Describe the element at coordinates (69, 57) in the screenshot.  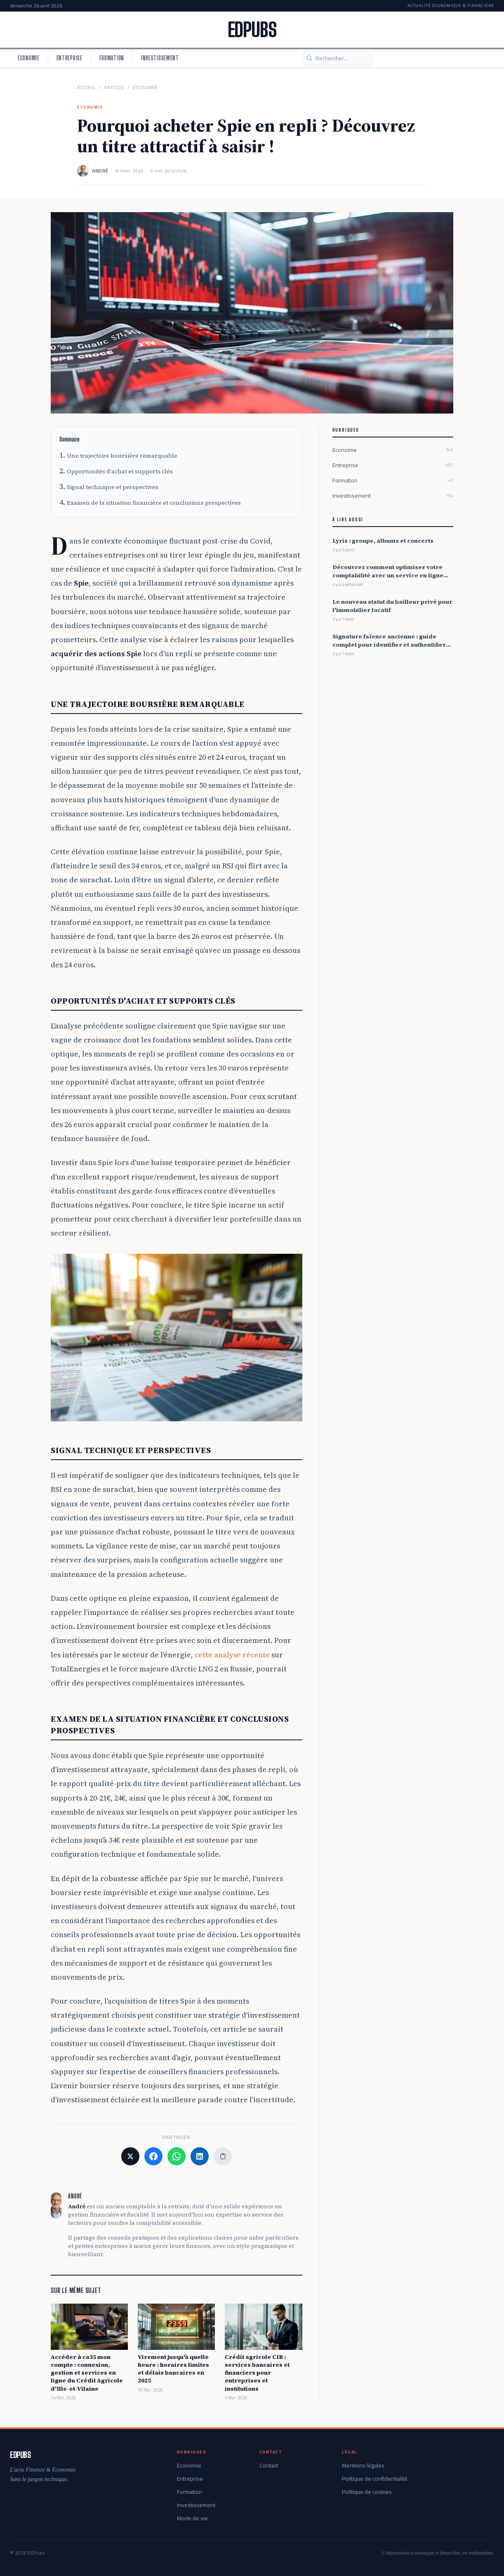
I see `Entreprise` at that location.